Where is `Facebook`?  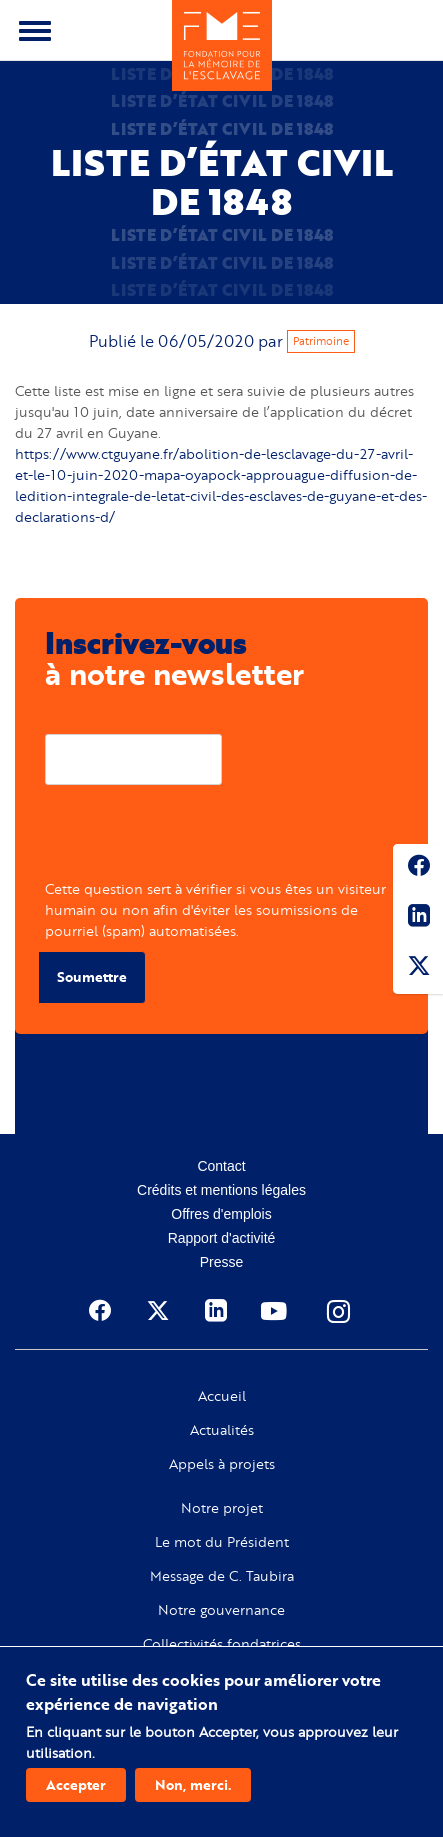
Facebook is located at coordinates (418, 869).